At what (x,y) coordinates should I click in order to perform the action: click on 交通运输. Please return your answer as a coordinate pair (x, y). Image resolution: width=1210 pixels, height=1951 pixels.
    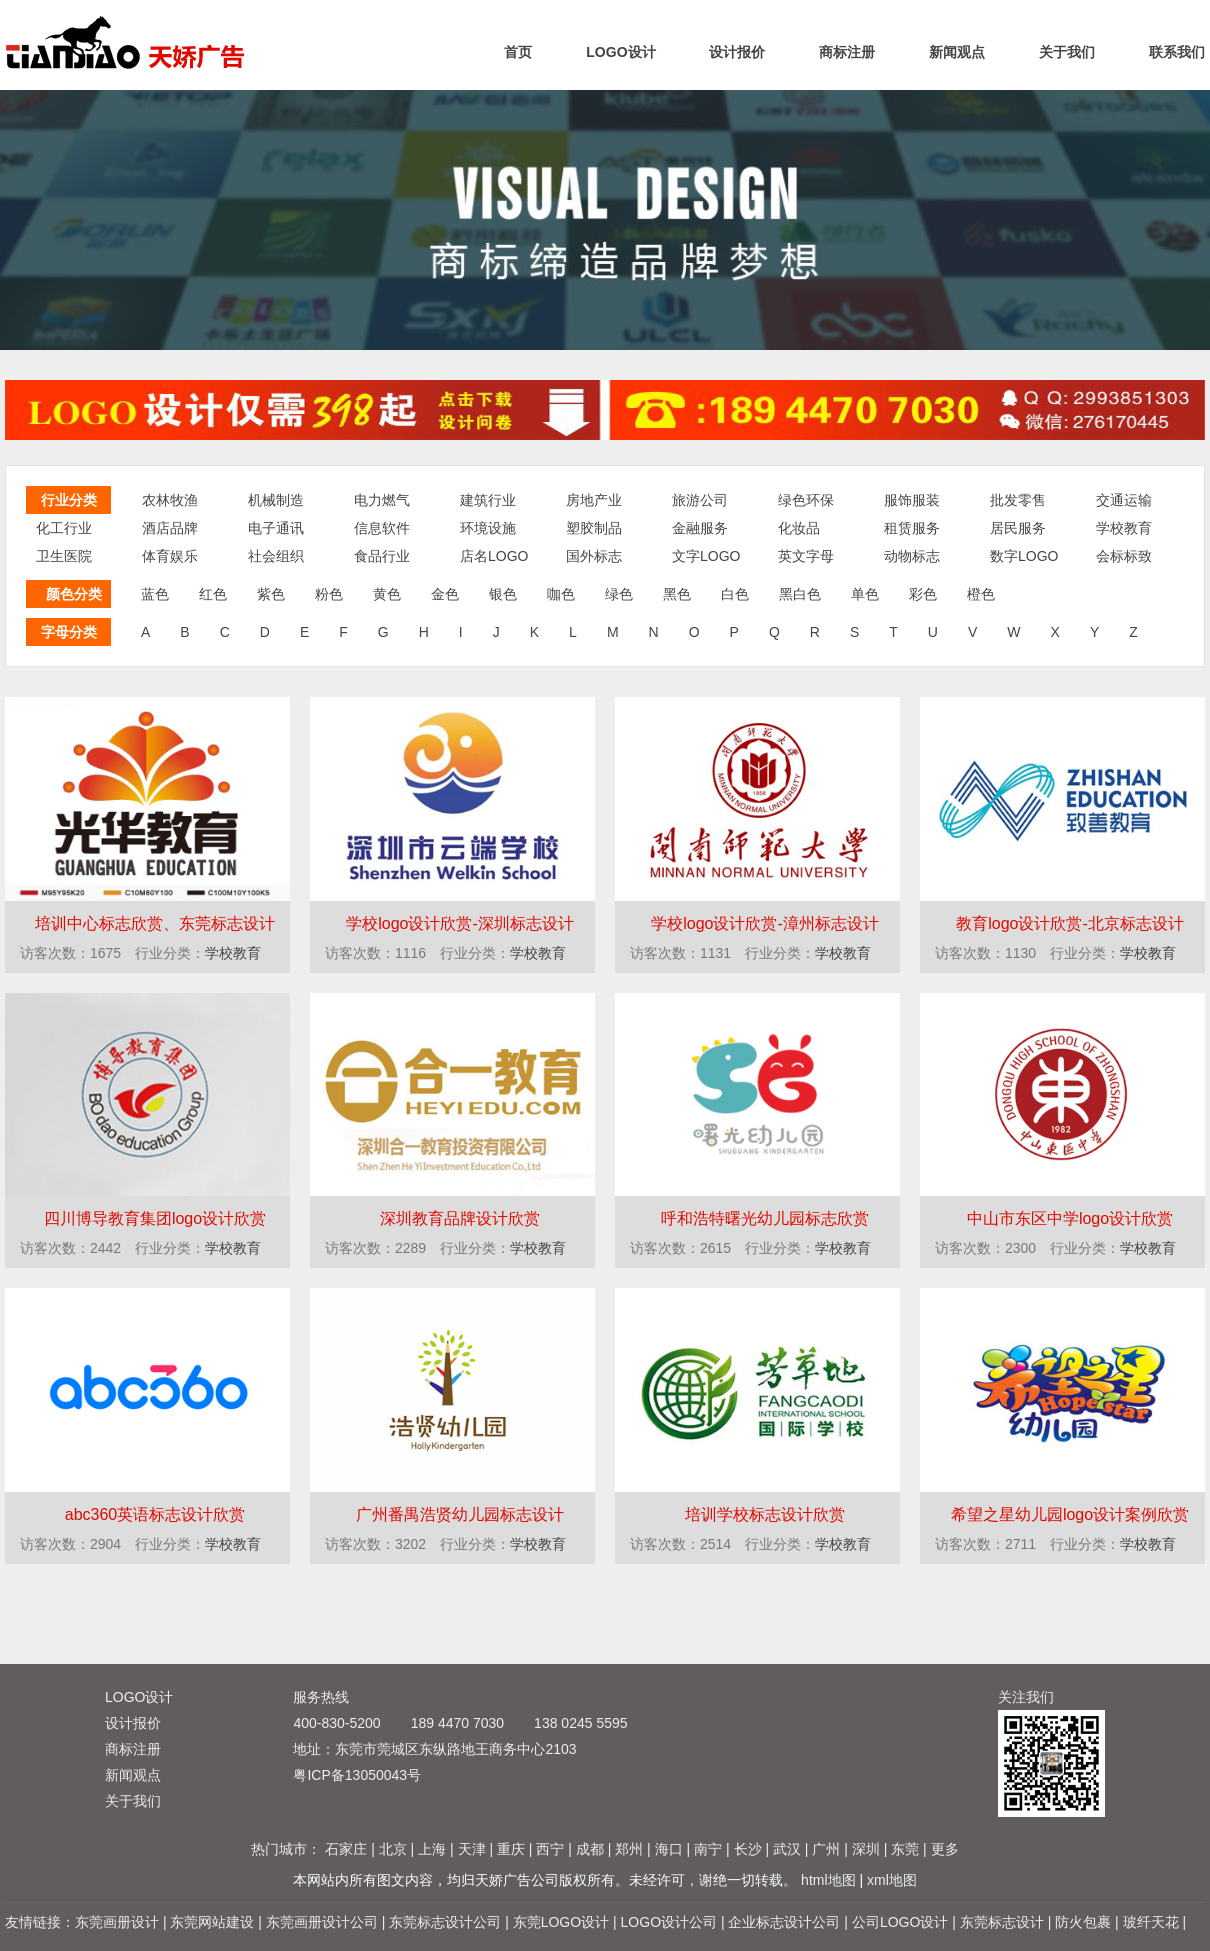
    Looking at the image, I should click on (1124, 500).